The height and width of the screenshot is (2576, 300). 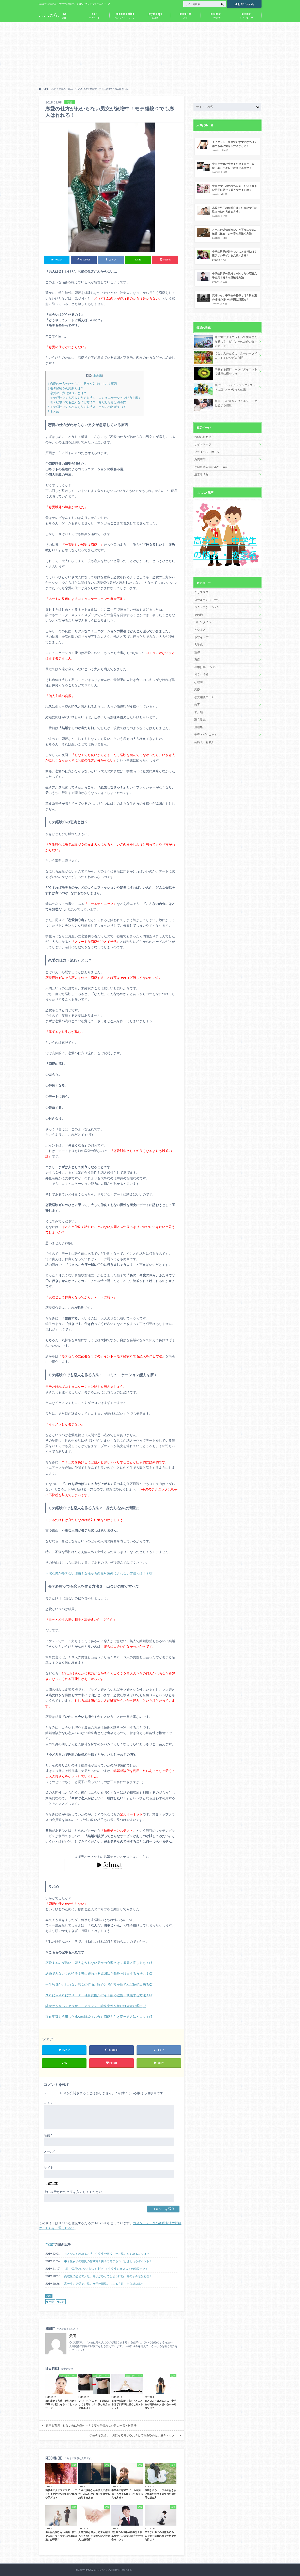 What do you see at coordinates (197, 659) in the screenshot?
I see `家庭` at bounding box center [197, 659].